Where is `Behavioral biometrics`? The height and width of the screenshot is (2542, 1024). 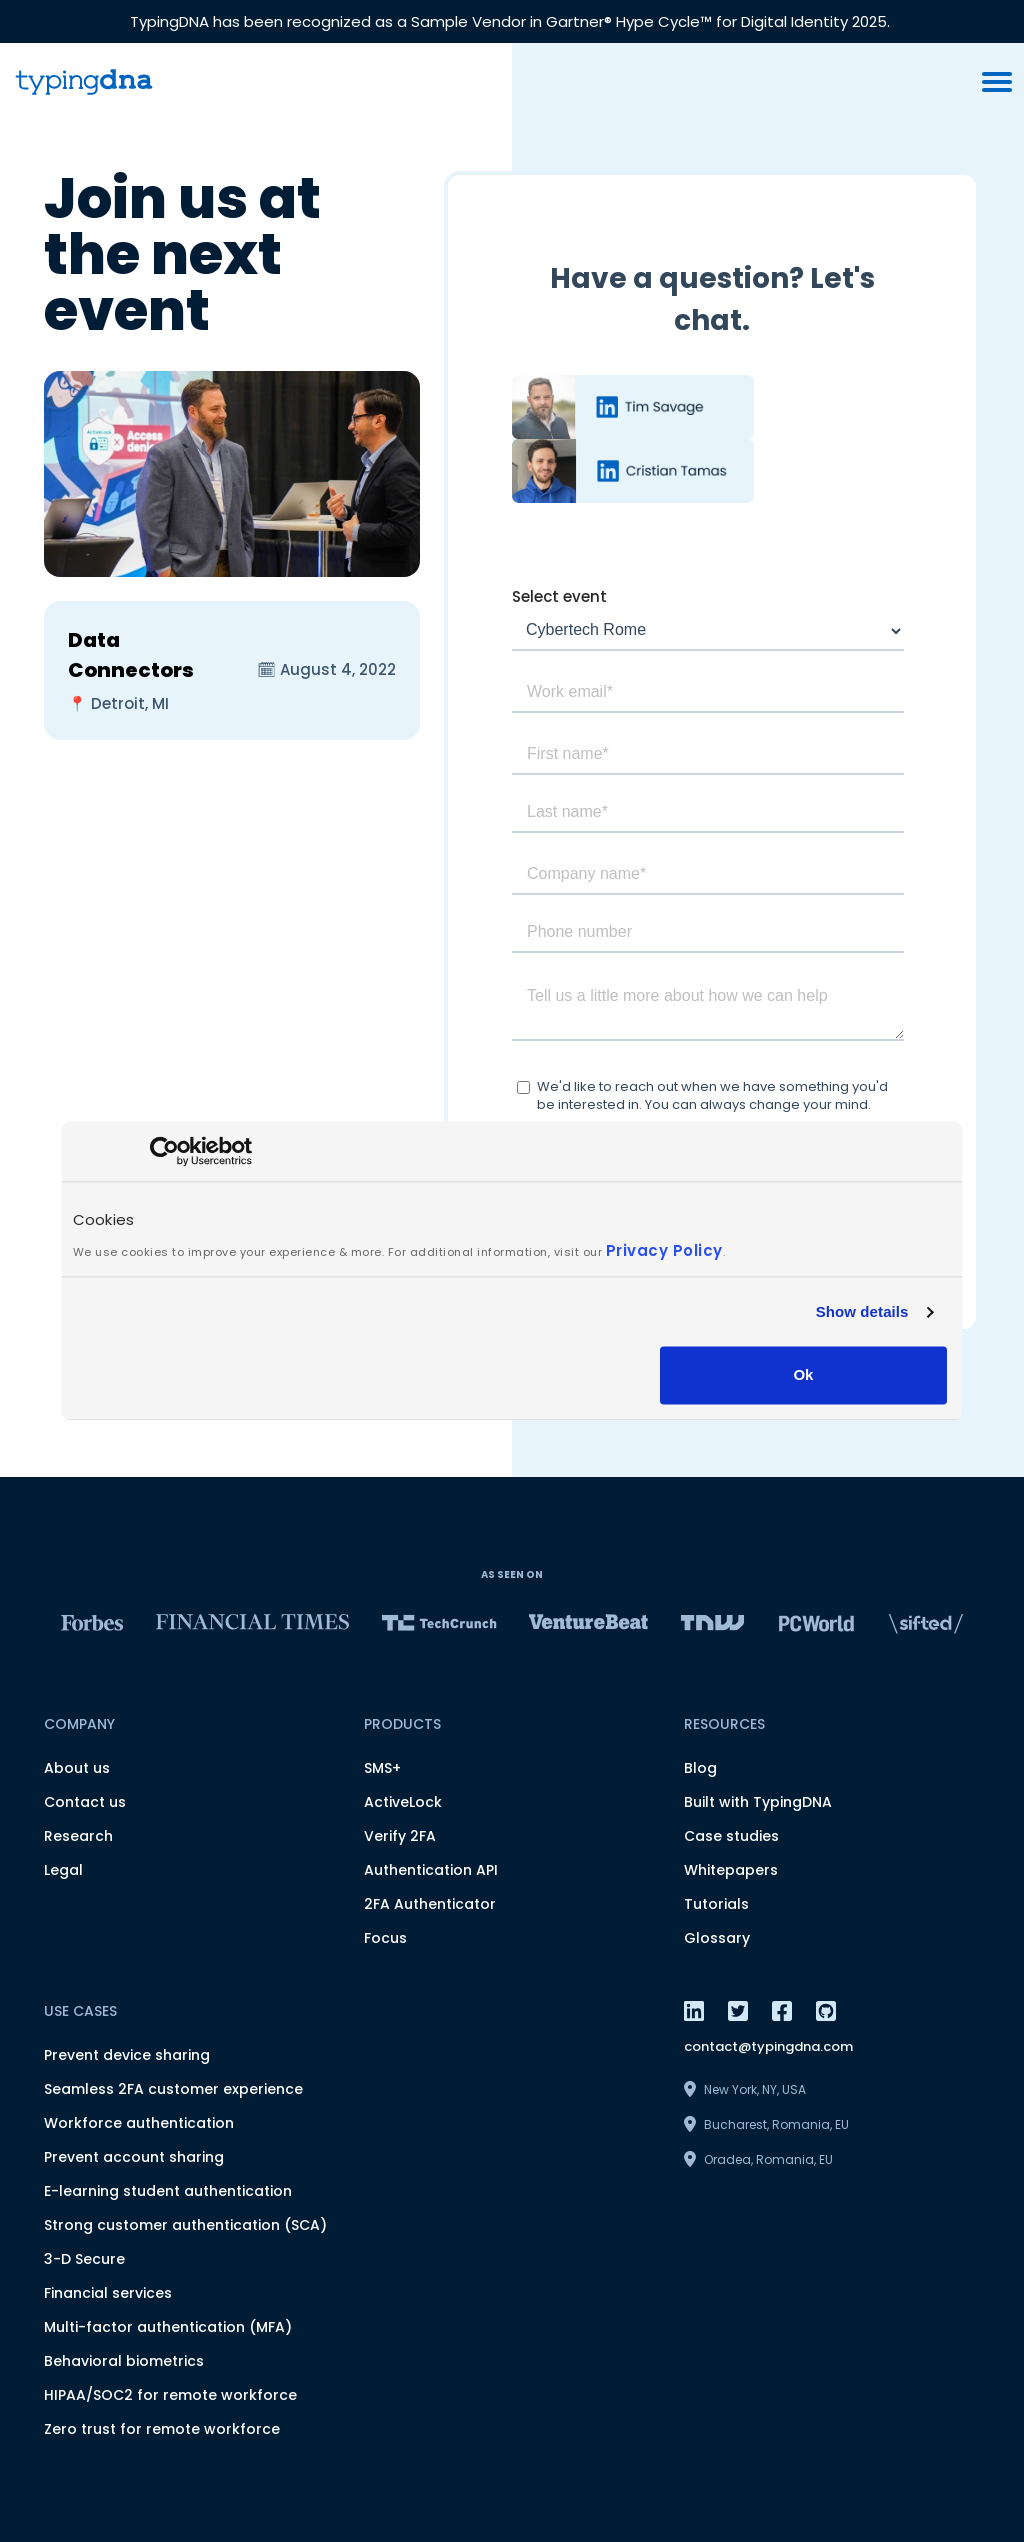 Behavioral biometrics is located at coordinates (124, 2361).